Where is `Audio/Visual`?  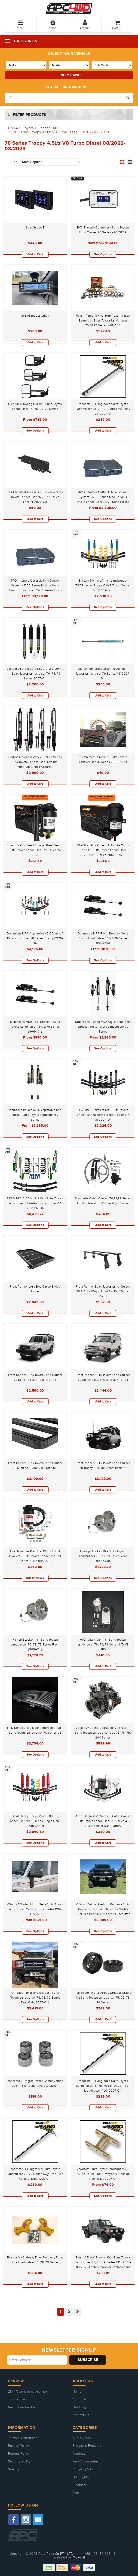 Audio/Visual is located at coordinates (82, 2438).